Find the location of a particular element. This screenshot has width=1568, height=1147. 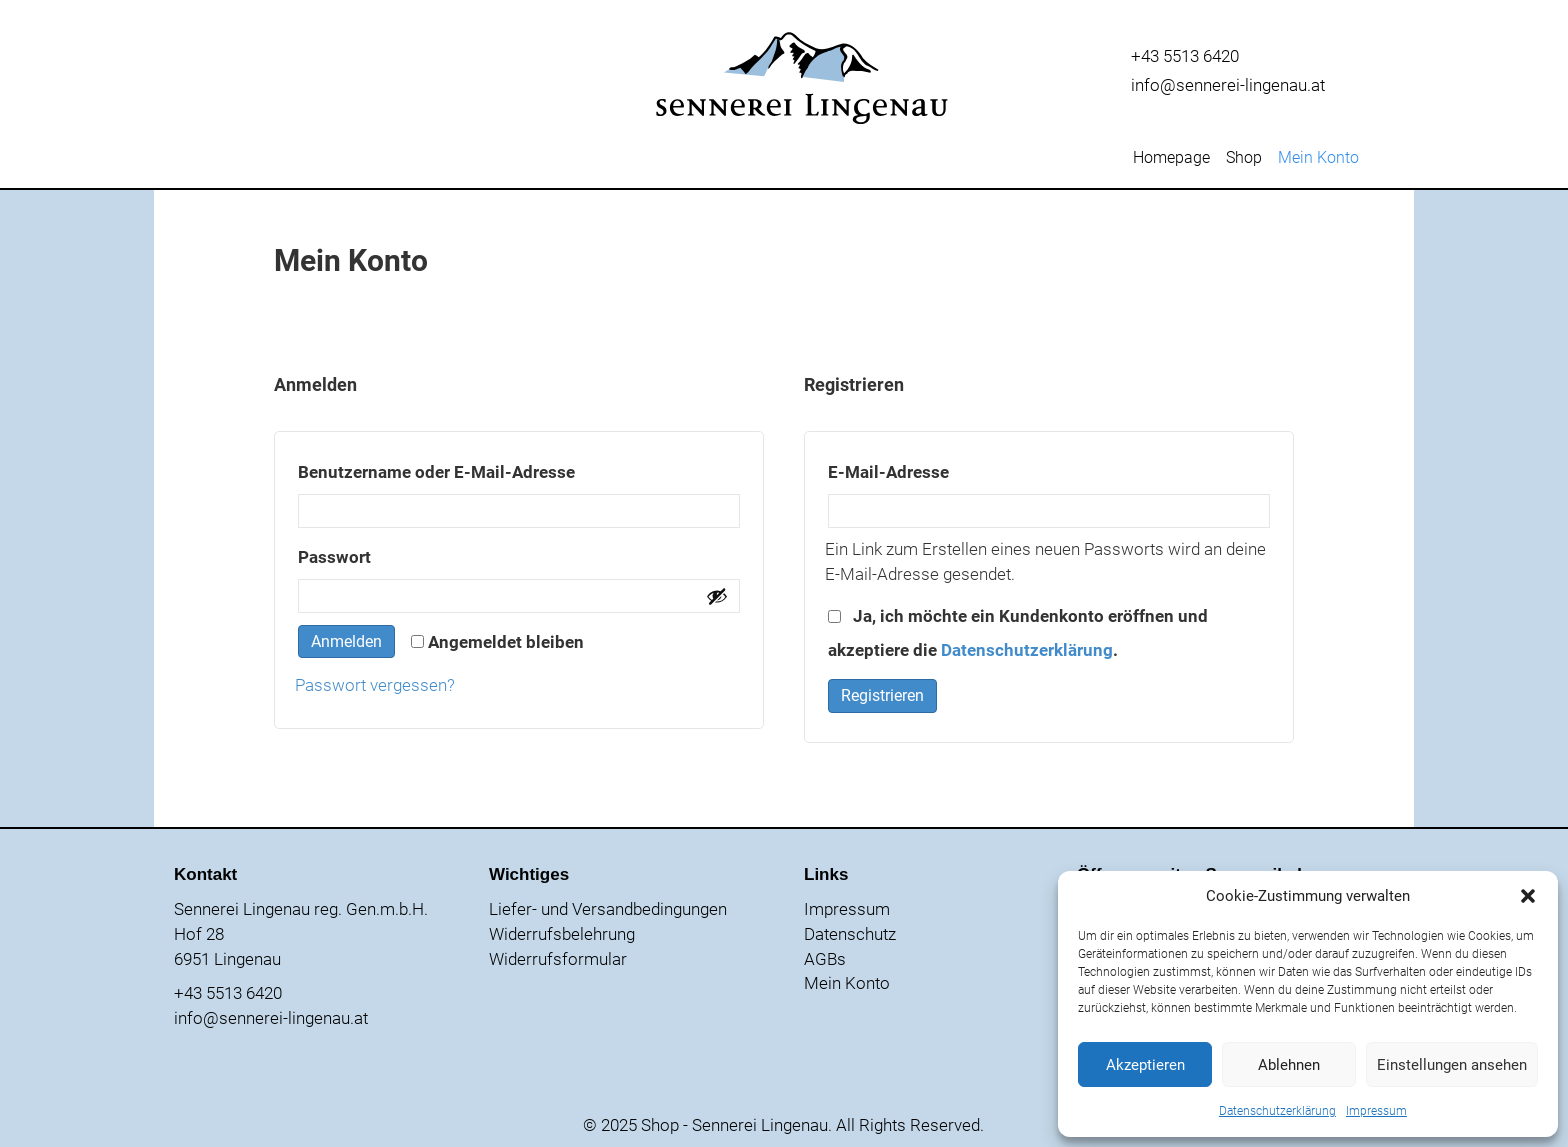

+43 5513 6420 is located at coordinates (1185, 56).